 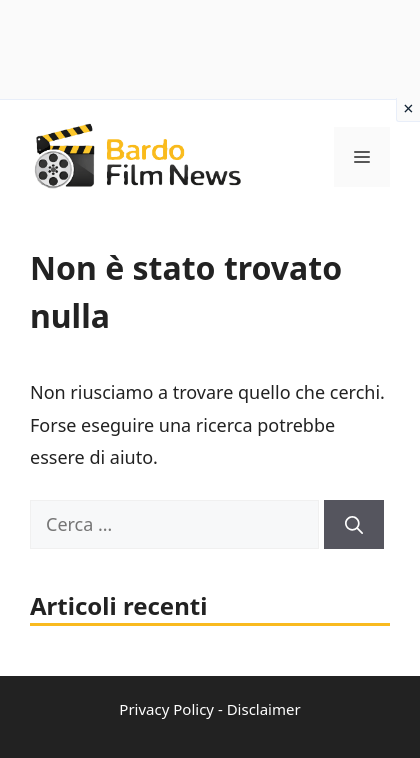 I want to click on [Cerca], so click(x=354, y=524).